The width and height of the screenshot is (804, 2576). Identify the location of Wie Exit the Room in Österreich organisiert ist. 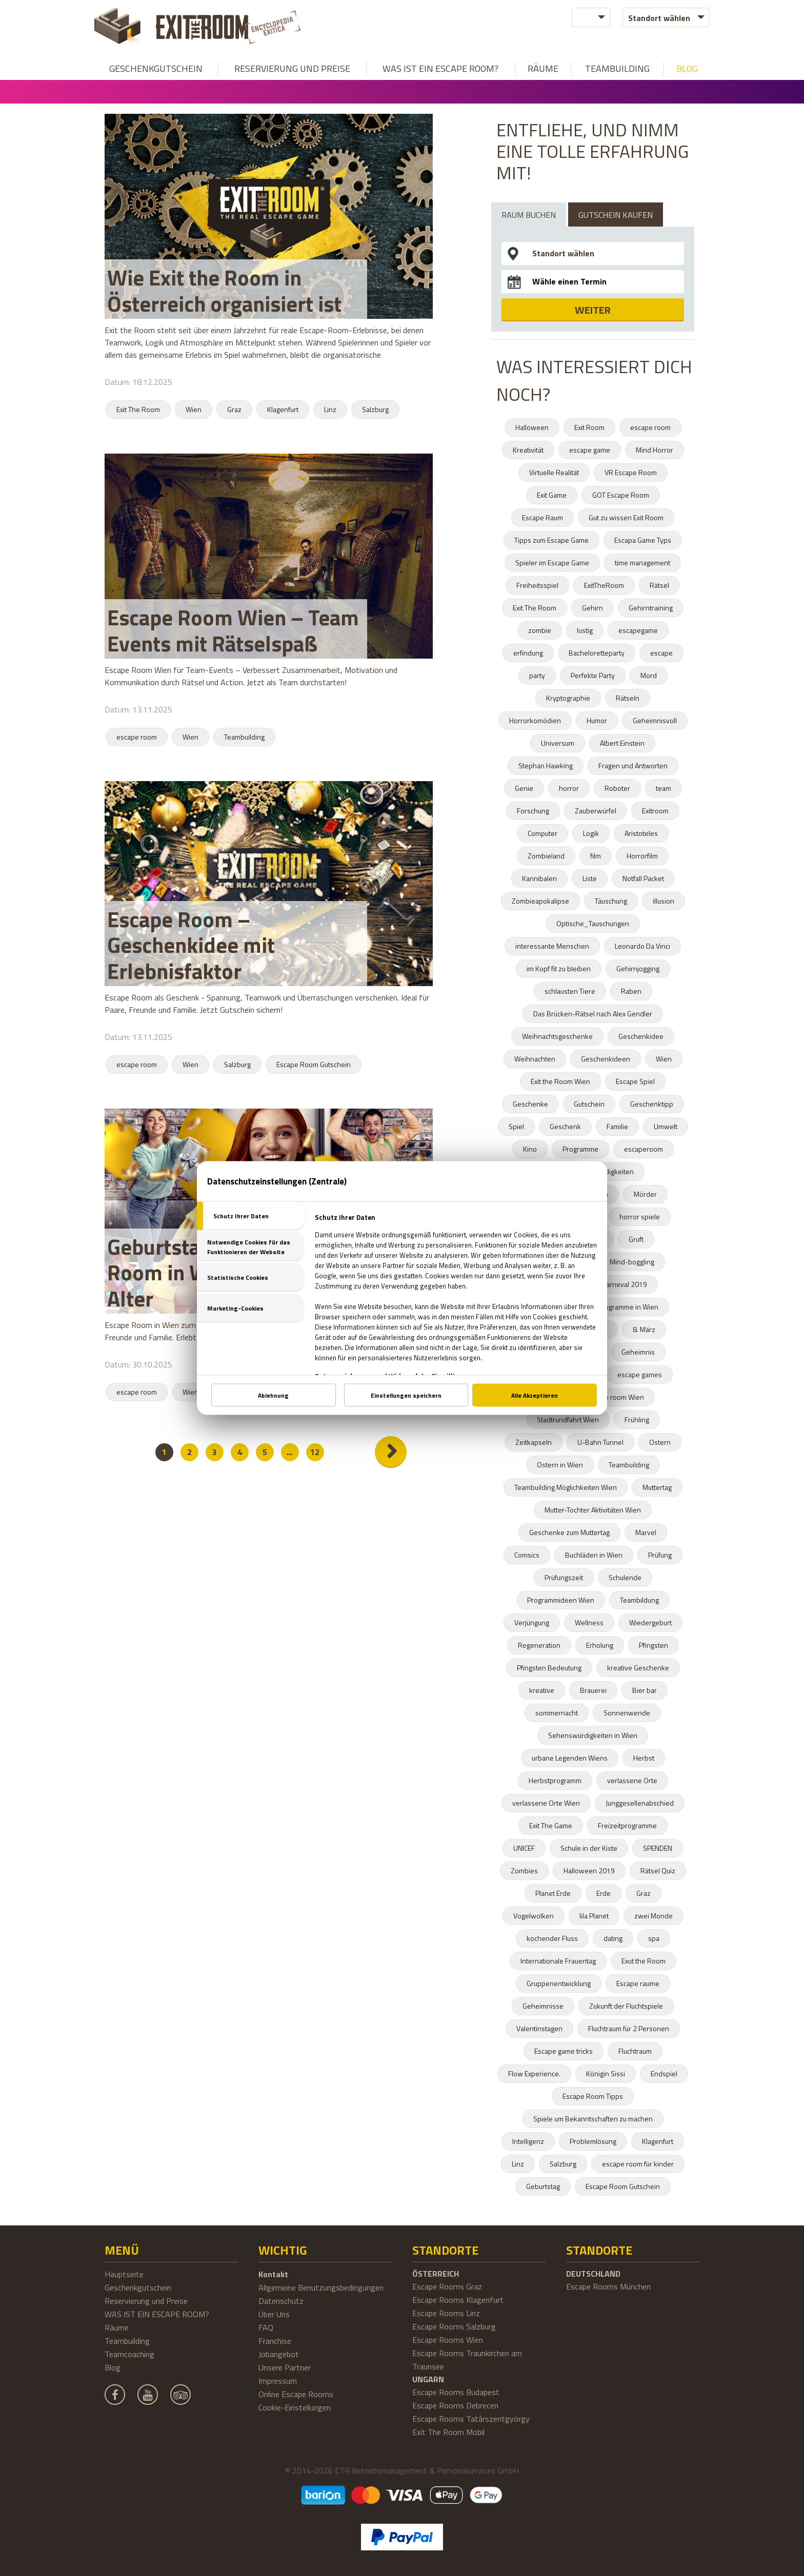
(224, 290).